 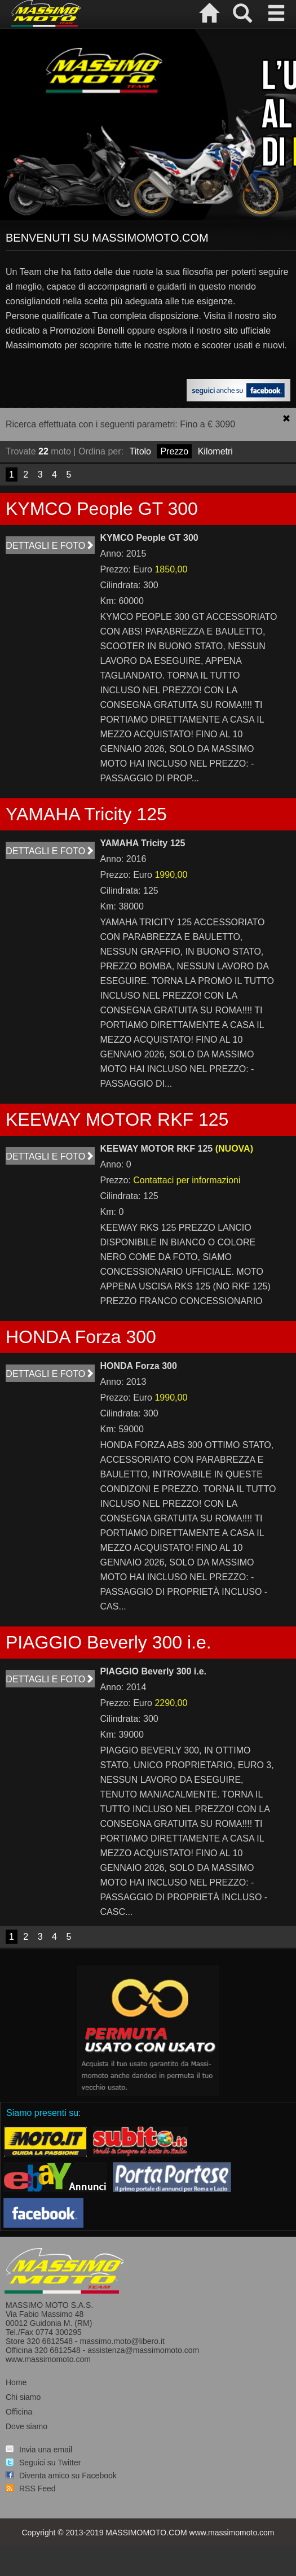 I want to click on www.massimomoto.com, so click(x=48, y=2359).